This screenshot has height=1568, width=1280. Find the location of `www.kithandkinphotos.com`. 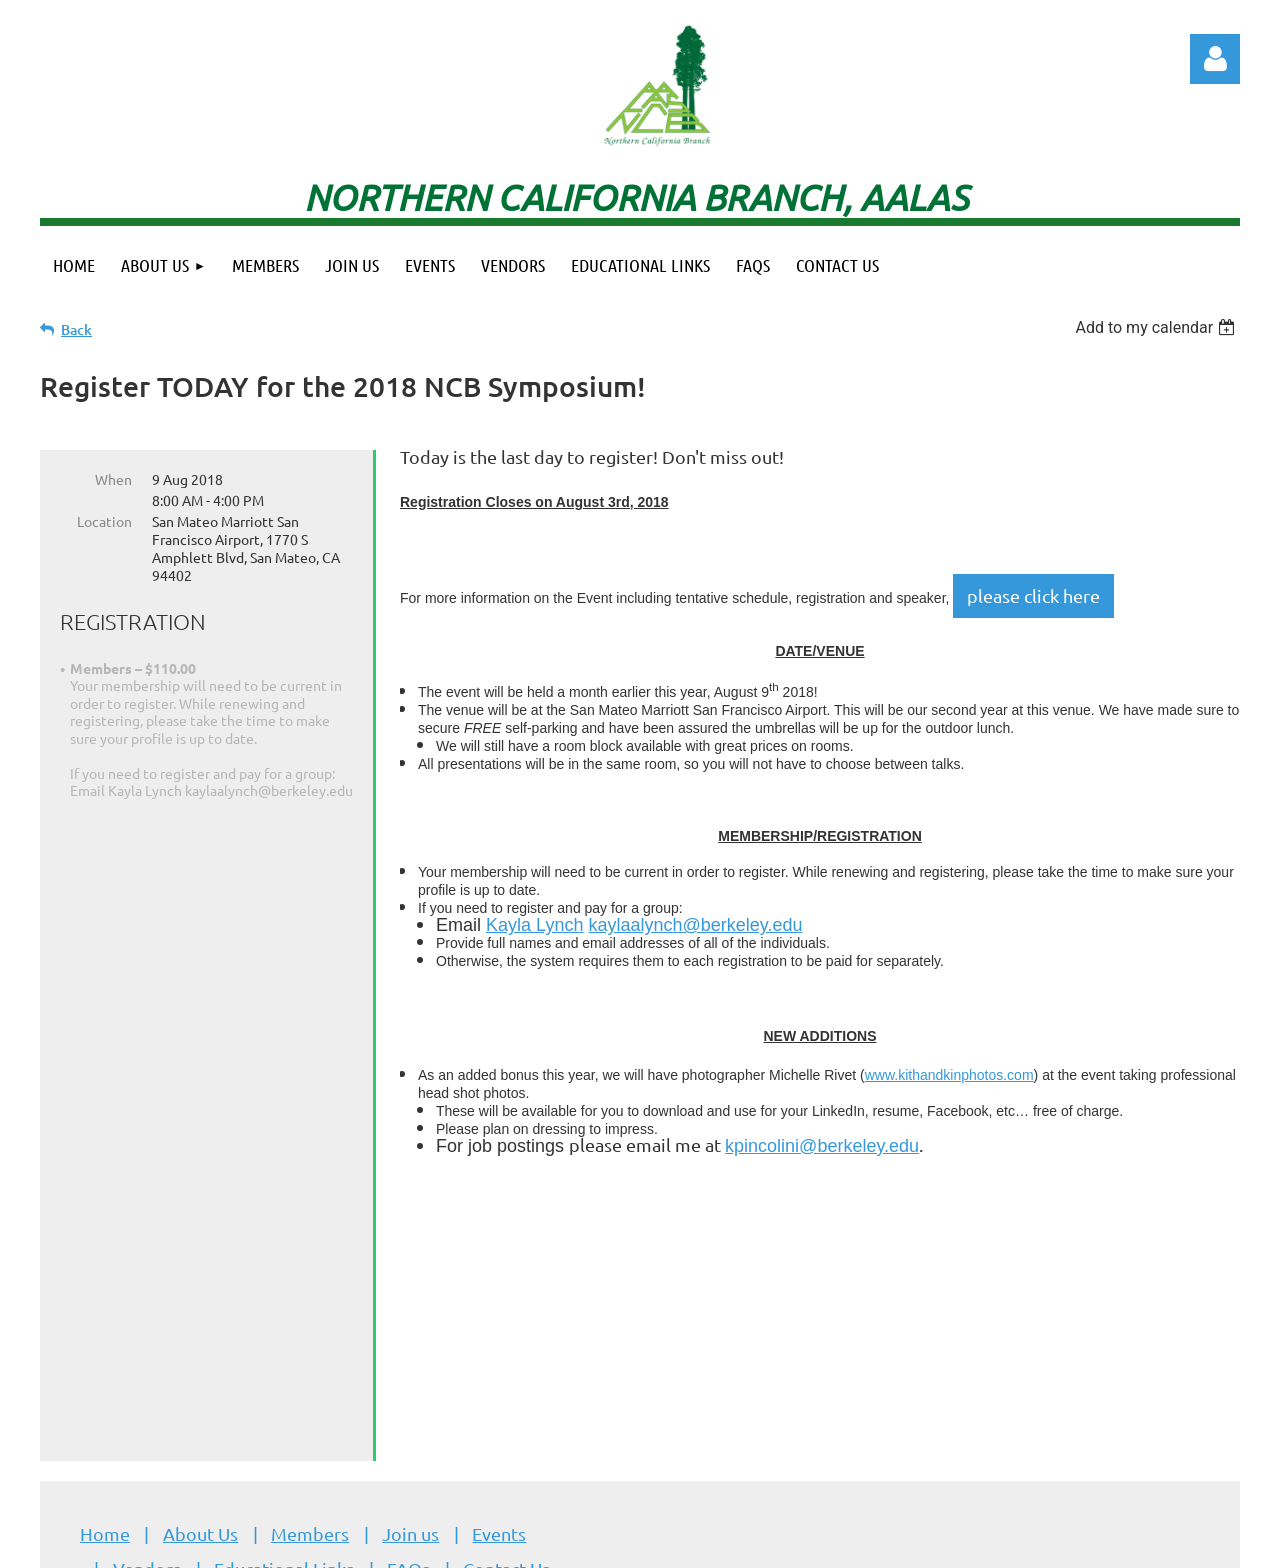

www.kithandkinphotos.com is located at coordinates (949, 1075).